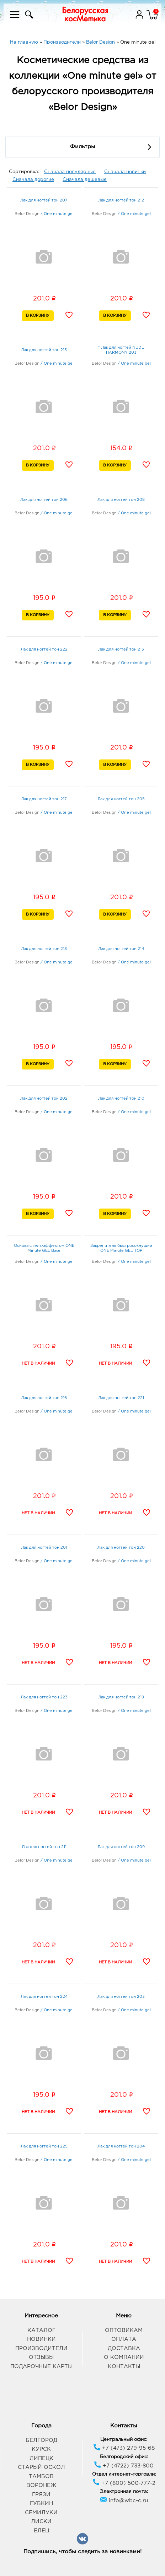 This screenshot has width=165, height=2576. What do you see at coordinates (124, 2457) in the screenshot?
I see `Белгородский офис:` at bounding box center [124, 2457].